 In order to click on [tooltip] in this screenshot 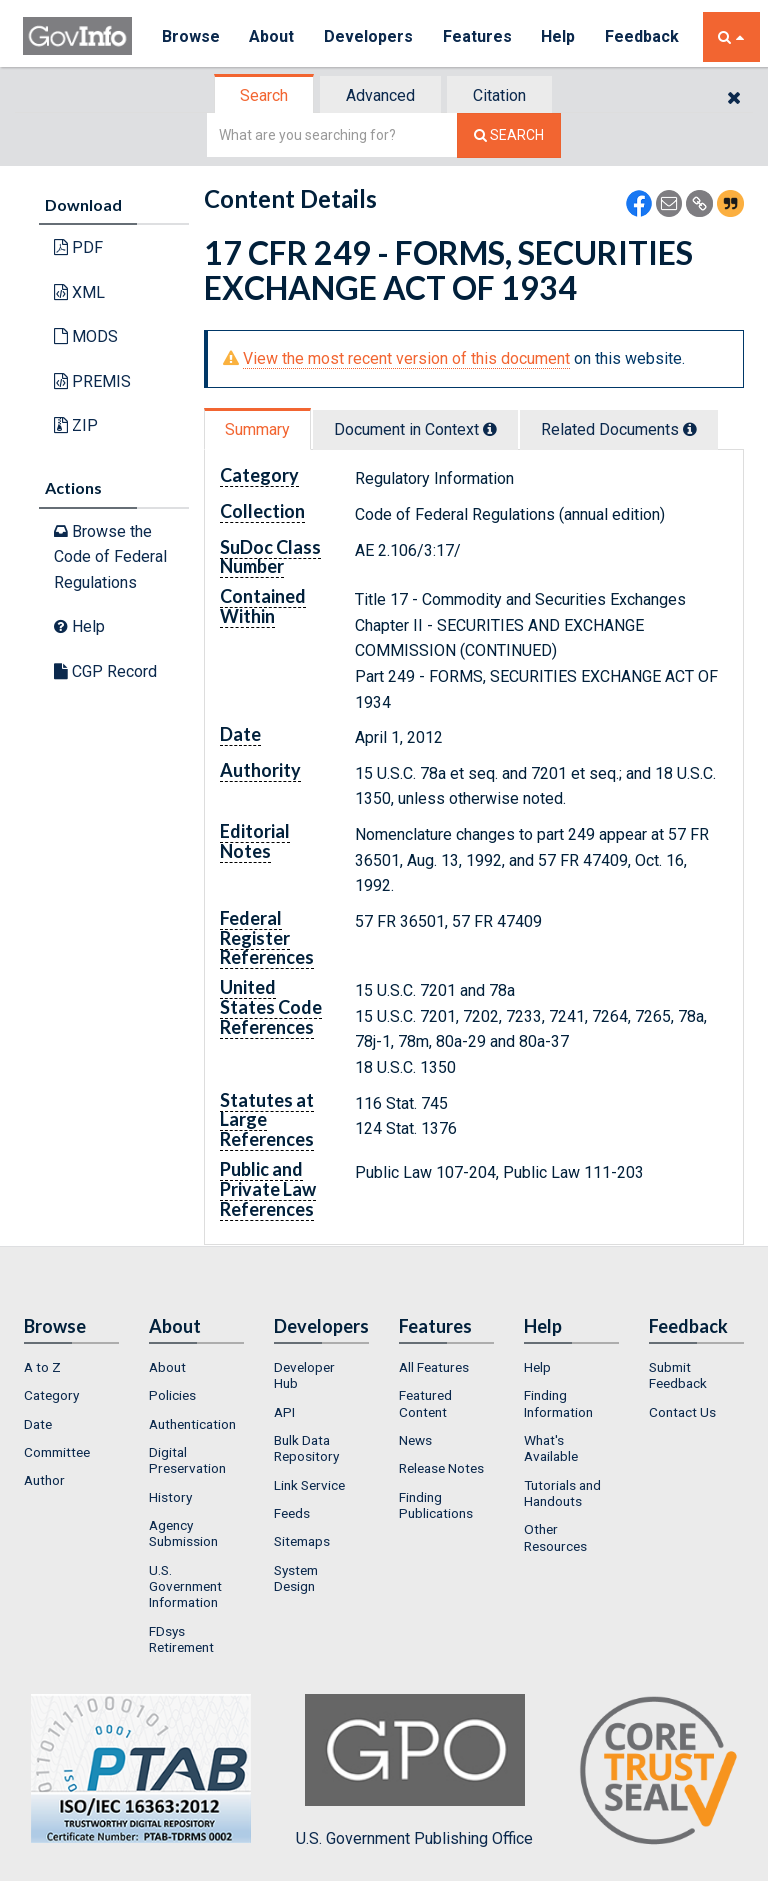, I will do `click(490, 429)`.